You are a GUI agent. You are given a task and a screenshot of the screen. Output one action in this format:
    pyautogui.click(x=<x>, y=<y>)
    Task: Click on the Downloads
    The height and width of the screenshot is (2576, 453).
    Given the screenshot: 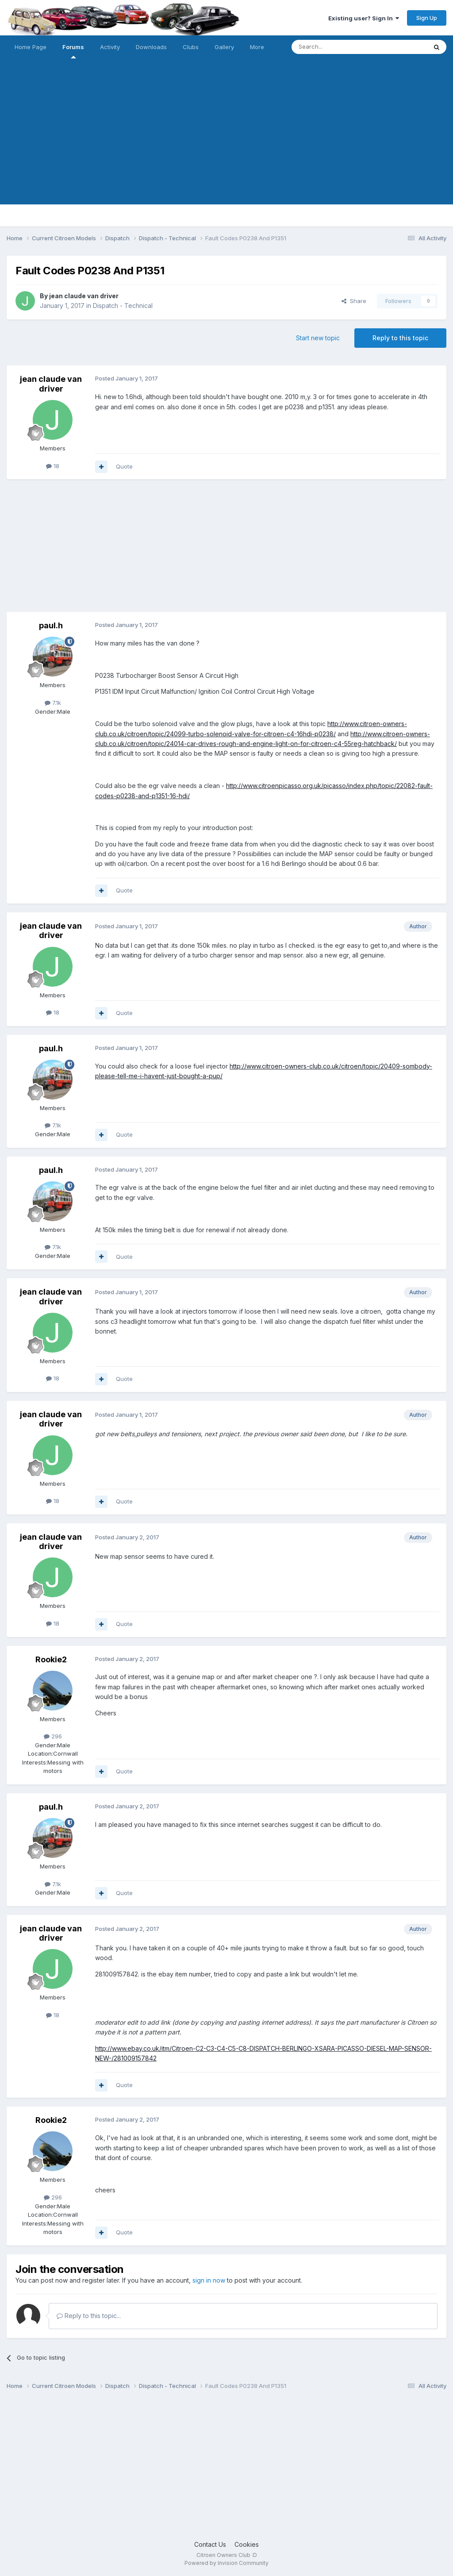 What is the action you would take?
    pyautogui.click(x=151, y=46)
    